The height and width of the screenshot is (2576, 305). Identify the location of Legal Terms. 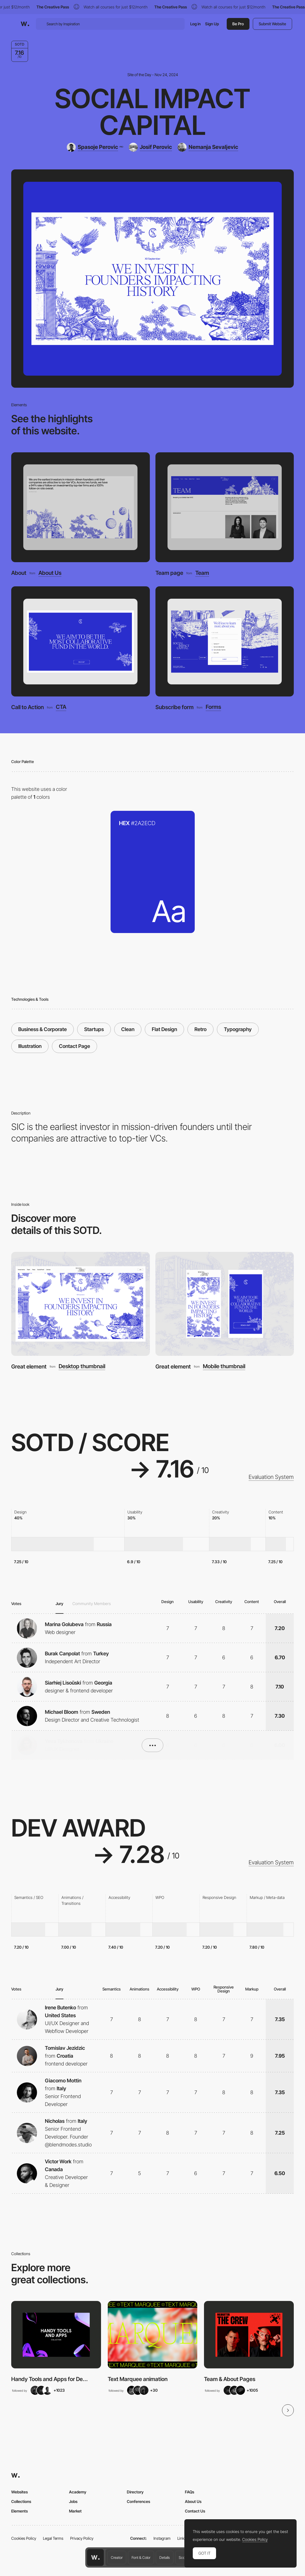
(53, 2538).